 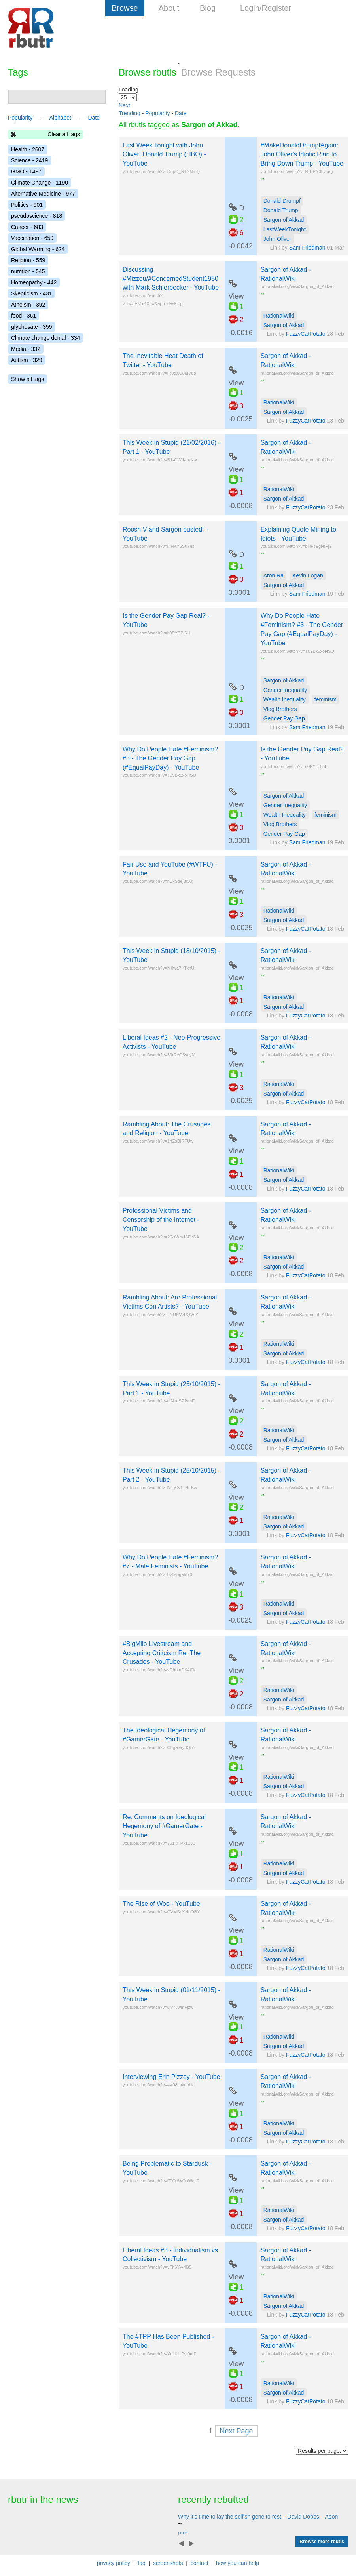 What do you see at coordinates (26, 171) in the screenshot?
I see `GMO - 1497` at bounding box center [26, 171].